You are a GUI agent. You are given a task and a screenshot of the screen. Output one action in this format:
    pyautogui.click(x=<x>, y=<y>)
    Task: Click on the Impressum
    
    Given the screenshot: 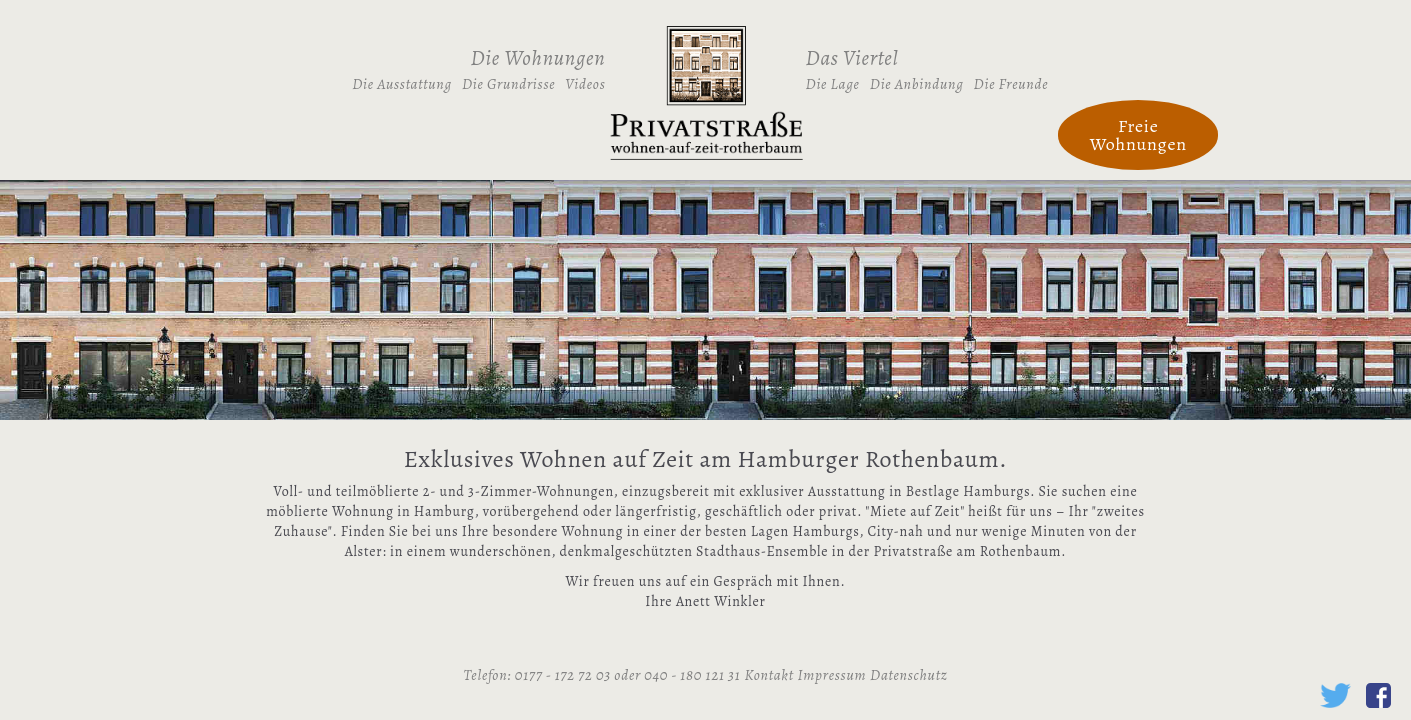 What is the action you would take?
    pyautogui.click(x=832, y=675)
    